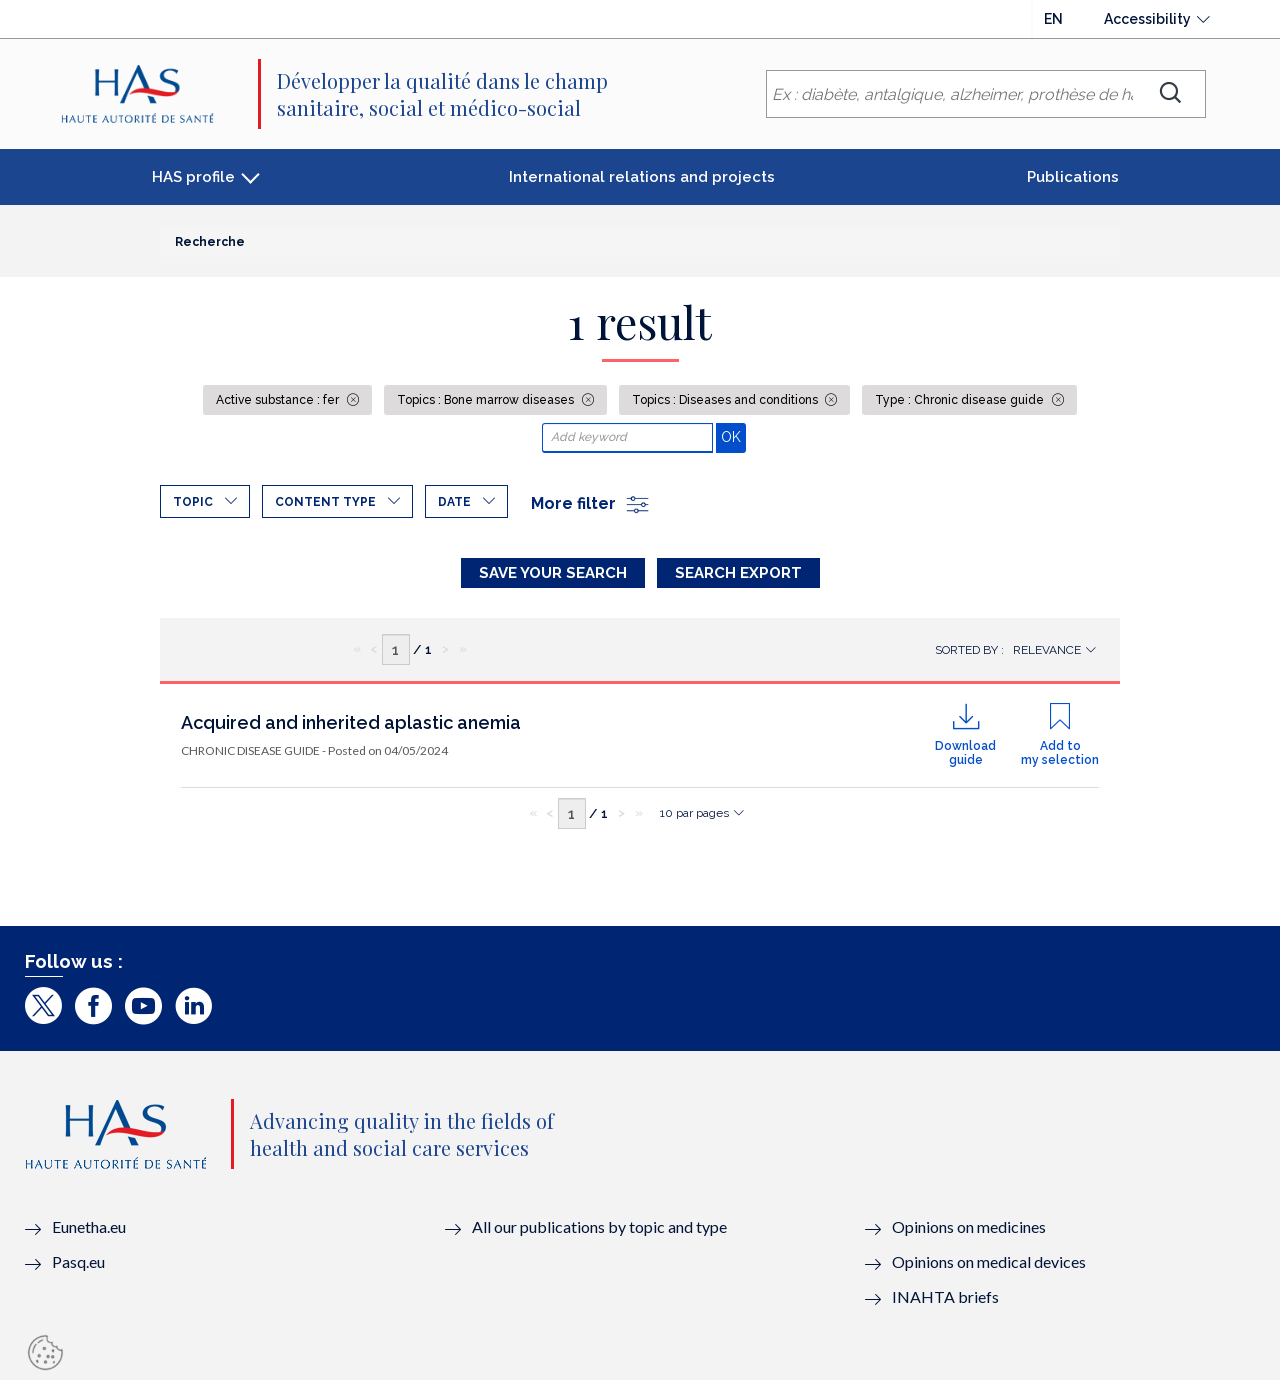  Describe the element at coordinates (961, 400) in the screenshot. I see `Type : Chronic disease guide` at that location.